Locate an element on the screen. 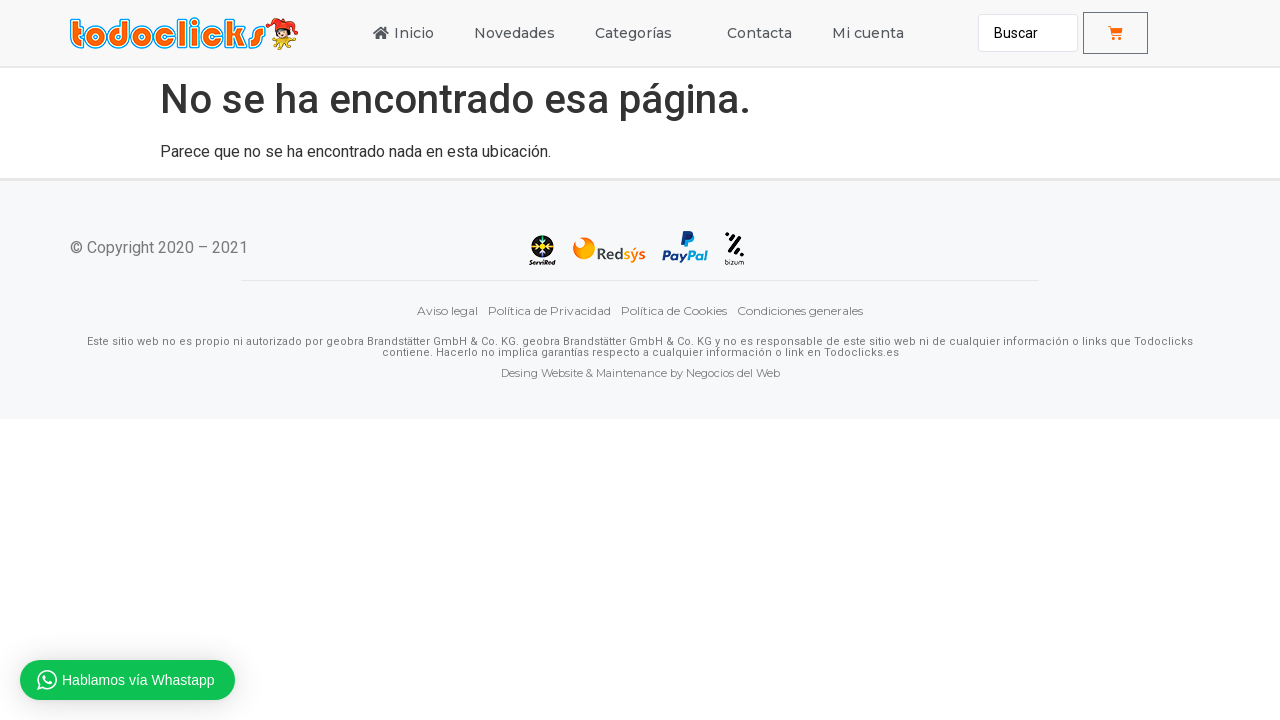  Condiciones generales is located at coordinates (800, 310).